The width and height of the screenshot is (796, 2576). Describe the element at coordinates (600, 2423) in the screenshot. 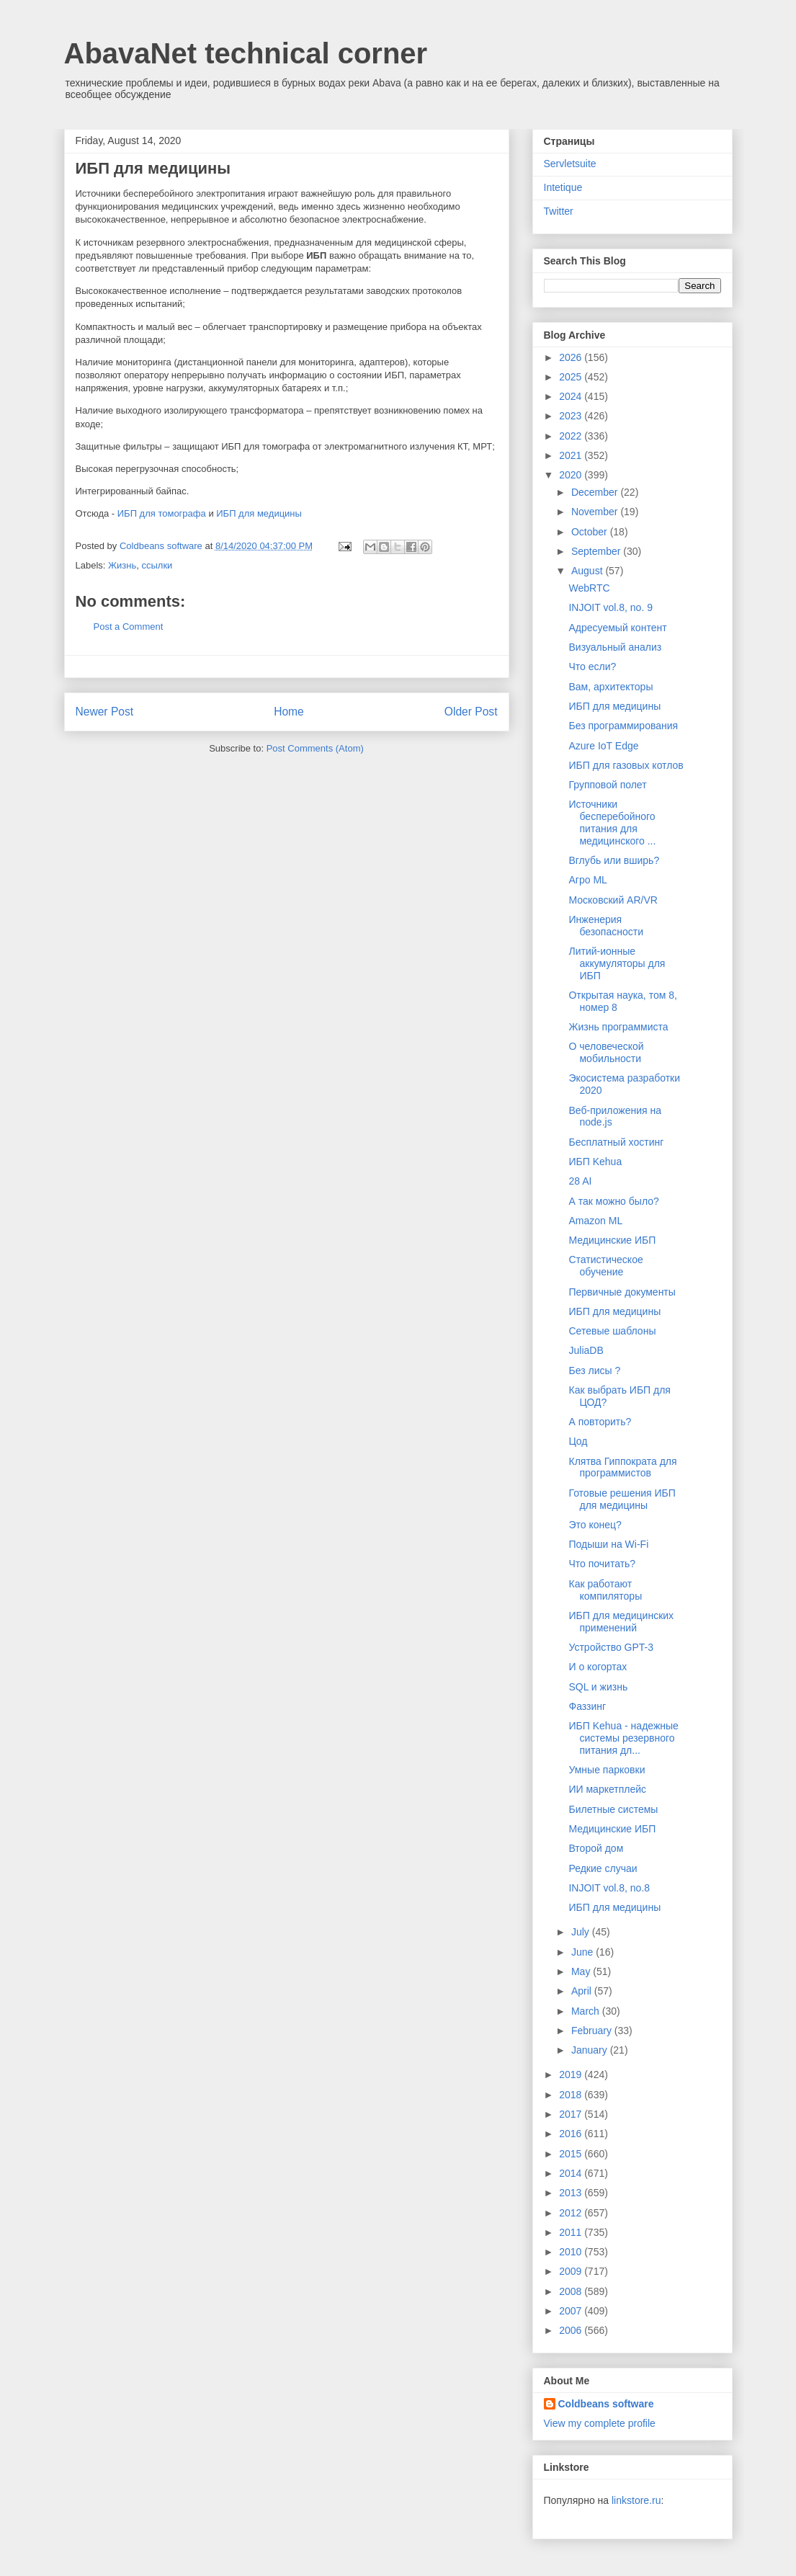

I see `View my complete profile` at that location.